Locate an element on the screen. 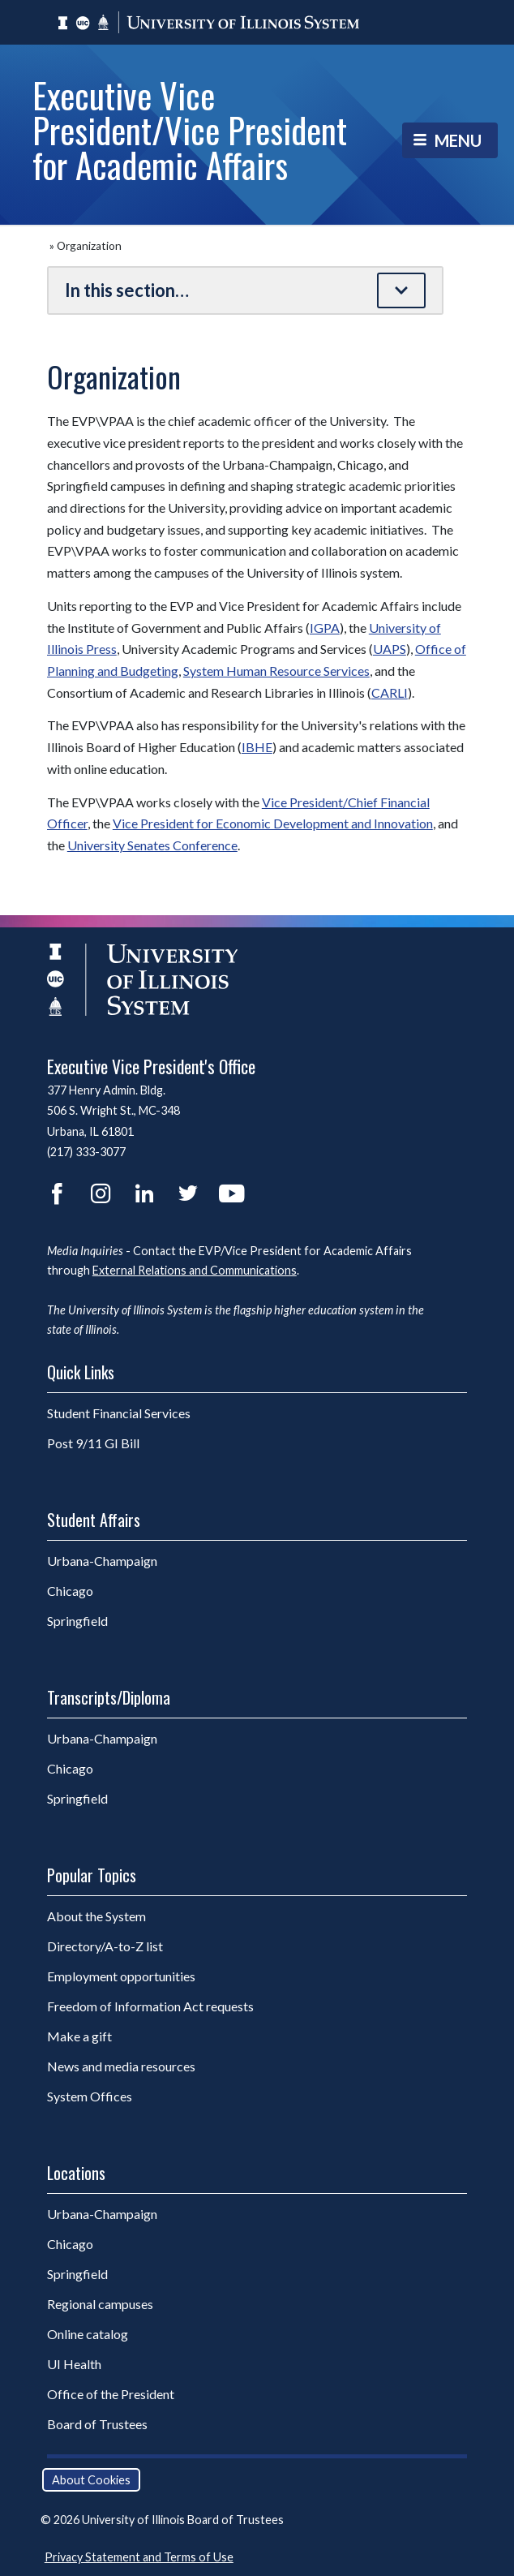  Employment opportunities is located at coordinates (121, 1976).